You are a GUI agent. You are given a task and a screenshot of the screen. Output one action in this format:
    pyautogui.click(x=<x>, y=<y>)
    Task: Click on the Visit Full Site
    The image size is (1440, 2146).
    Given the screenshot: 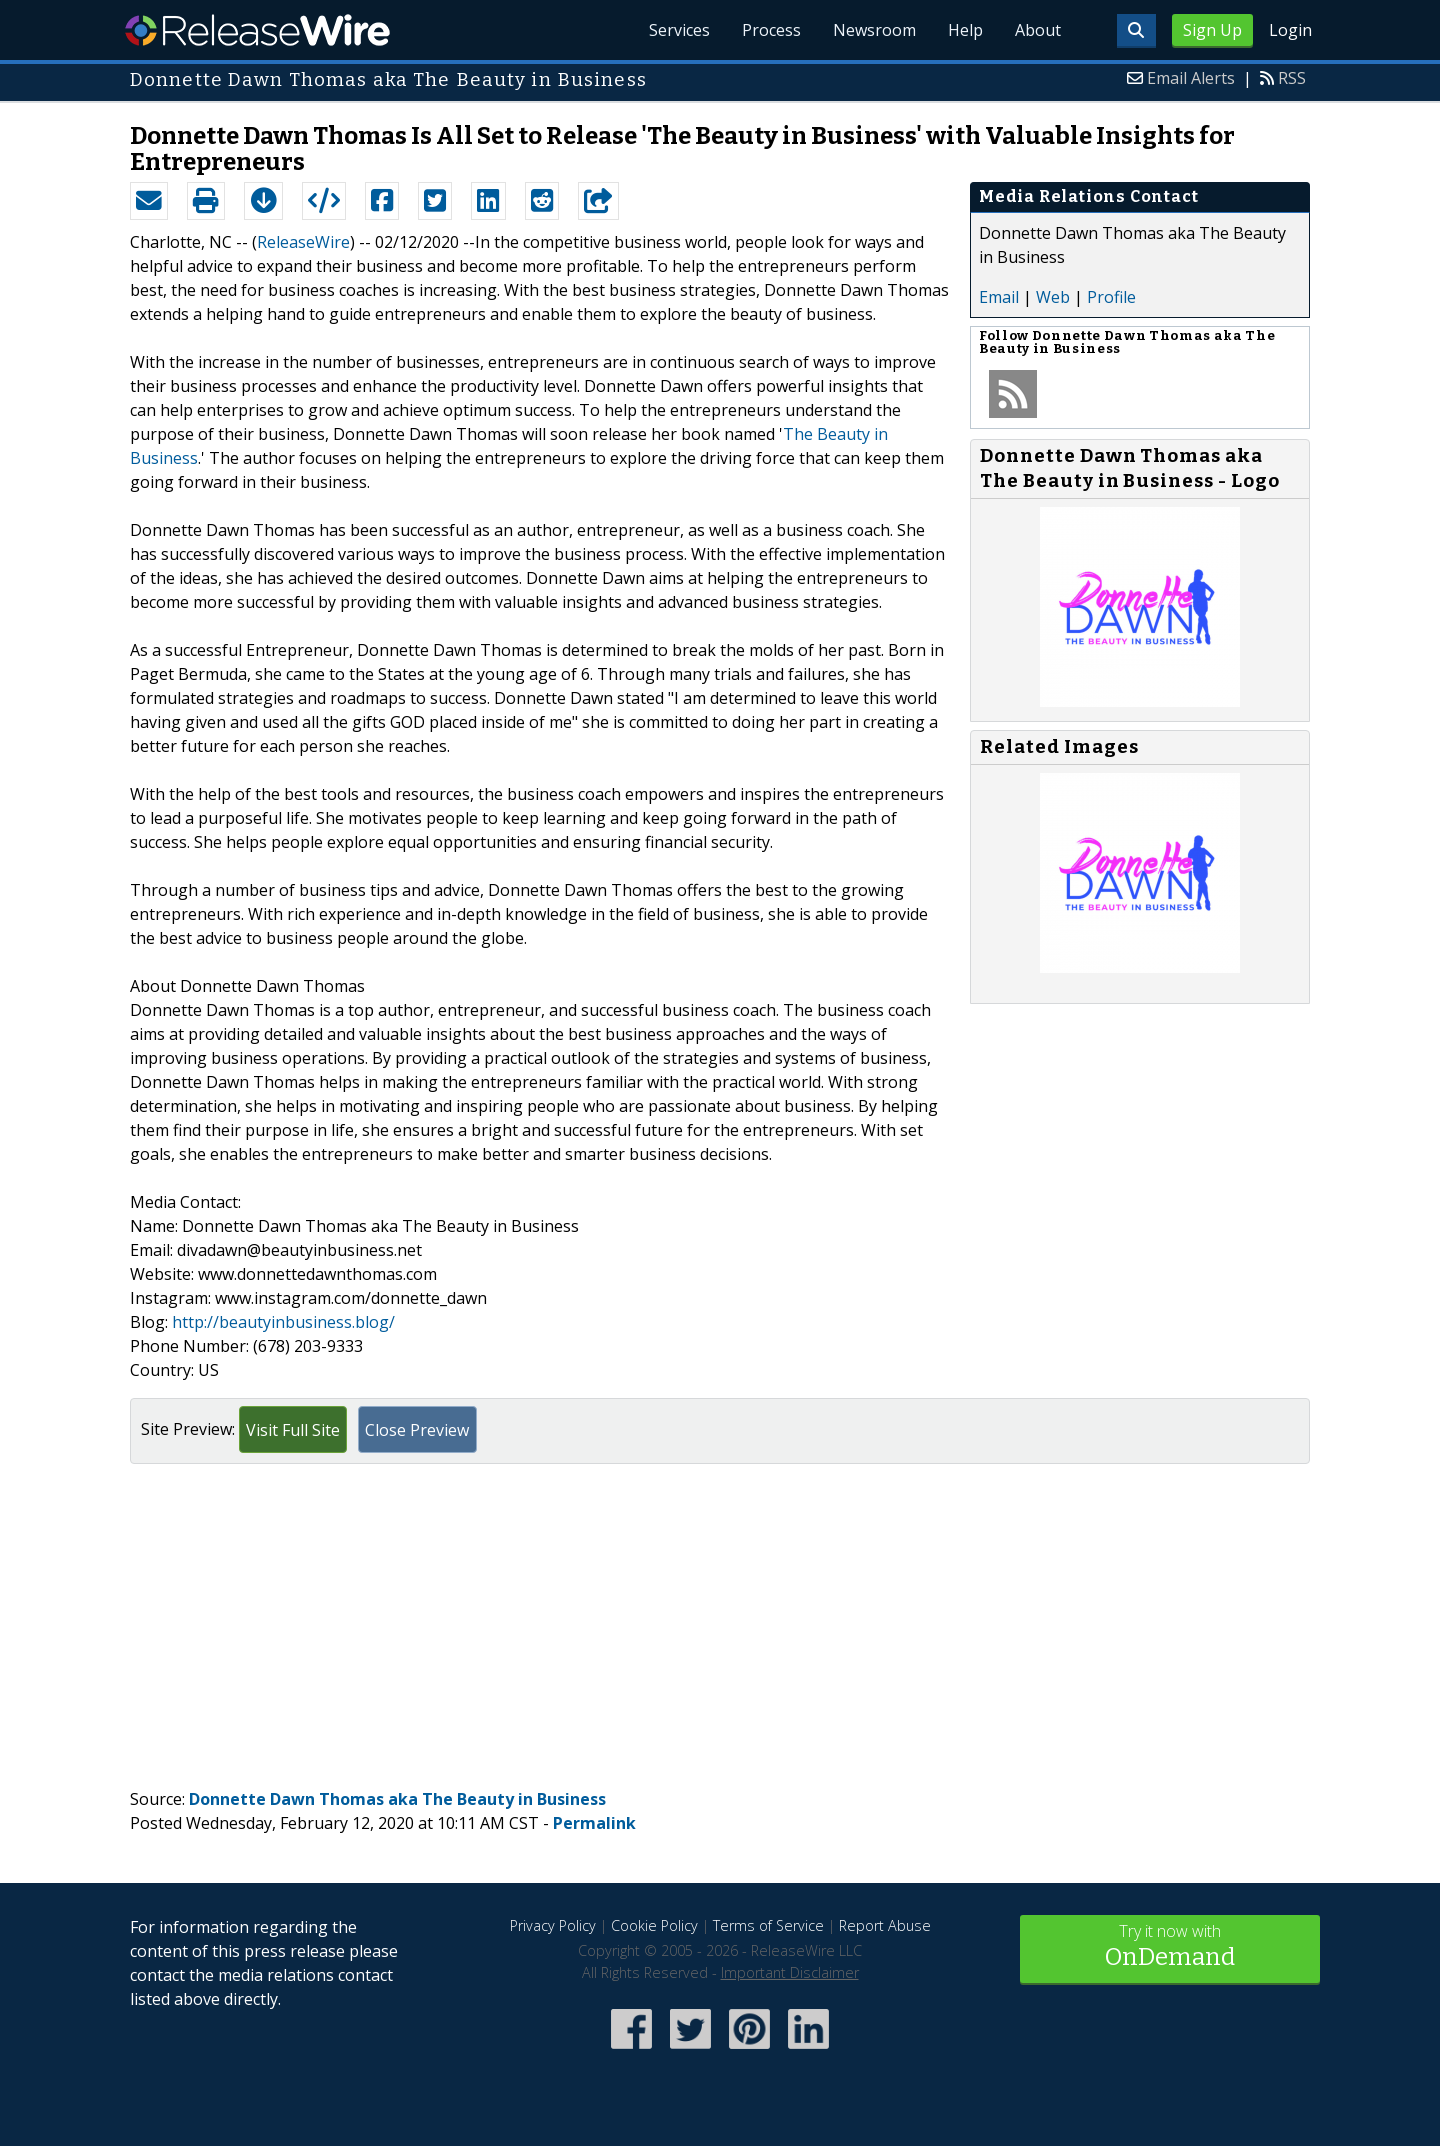 What is the action you would take?
    pyautogui.click(x=293, y=1430)
    